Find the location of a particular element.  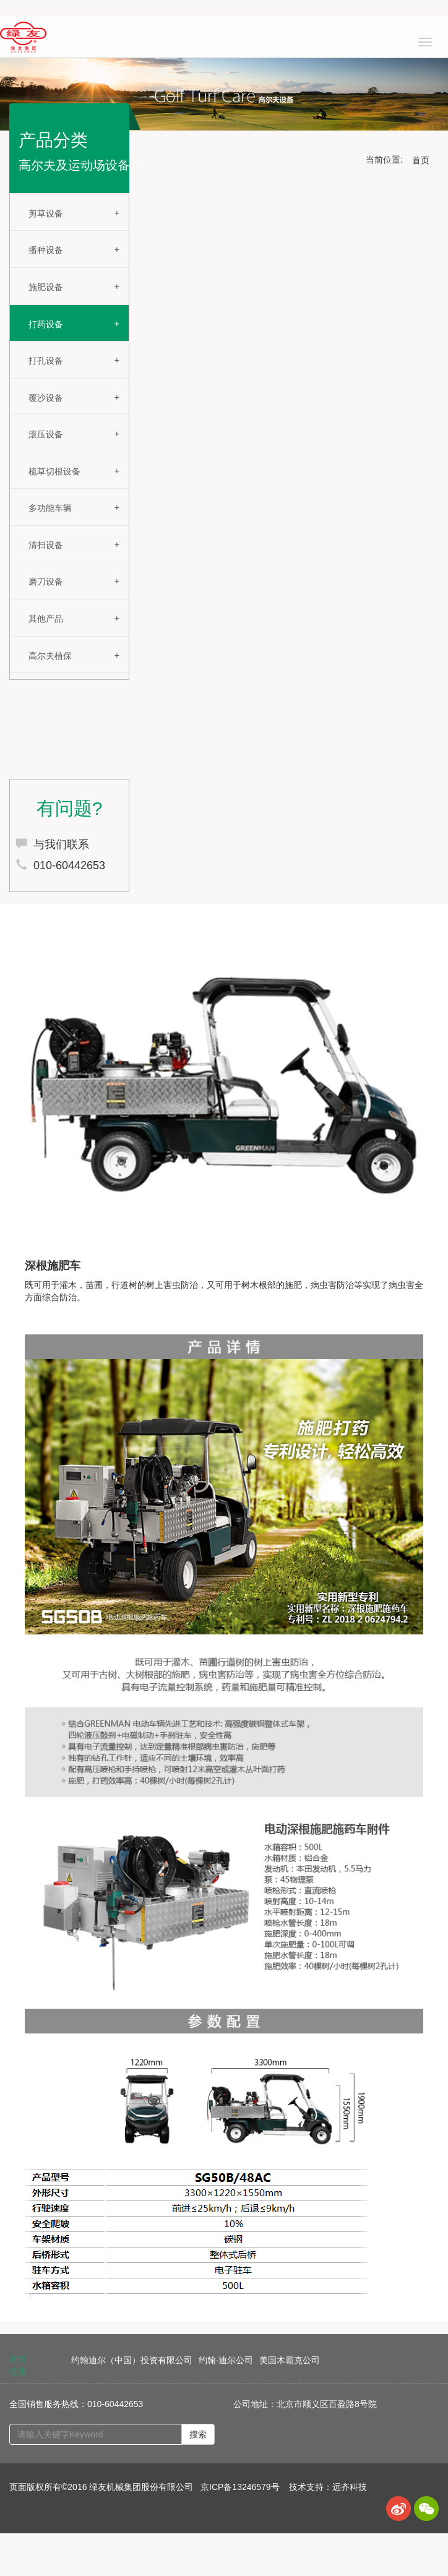

远齐科技 is located at coordinates (349, 2487).